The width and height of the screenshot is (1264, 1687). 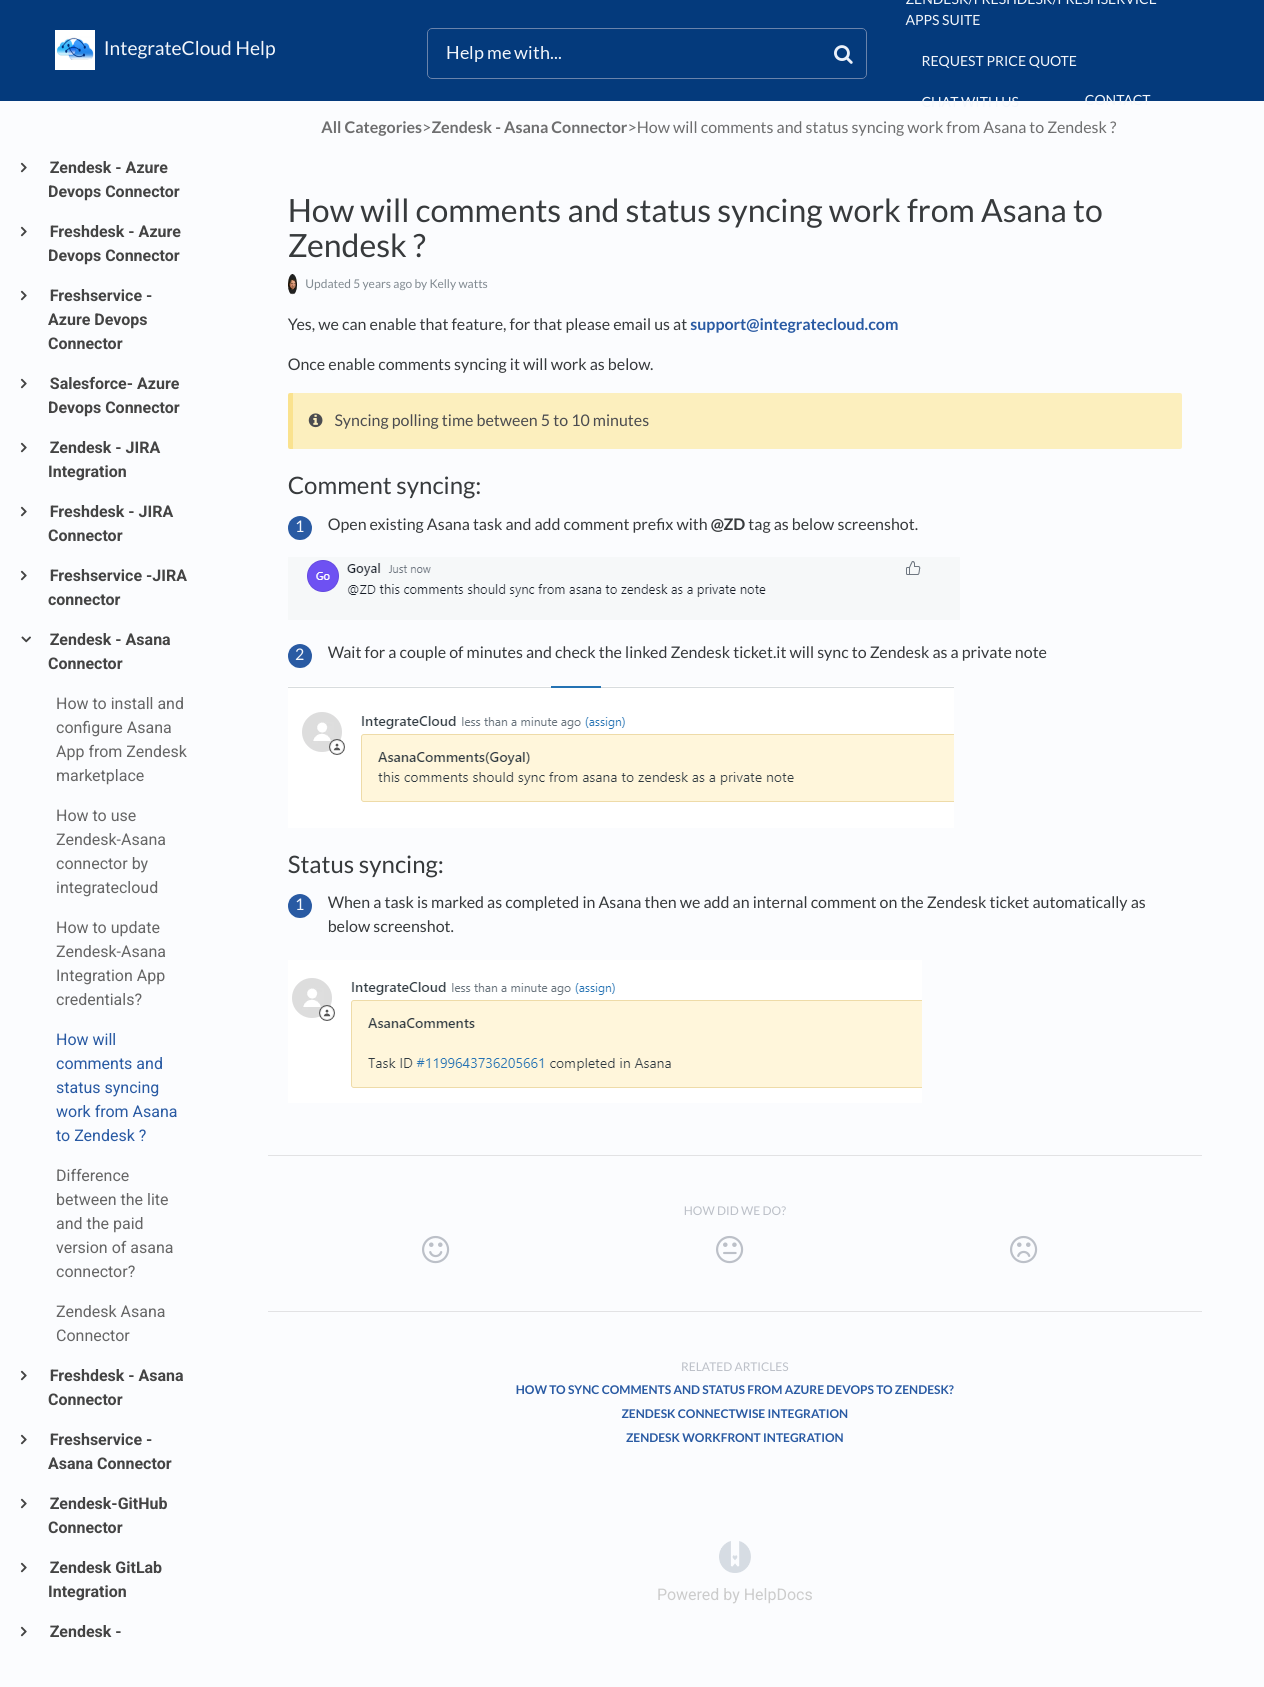 I want to click on Zendesk Workfront Integration, so click(x=735, y=1437).